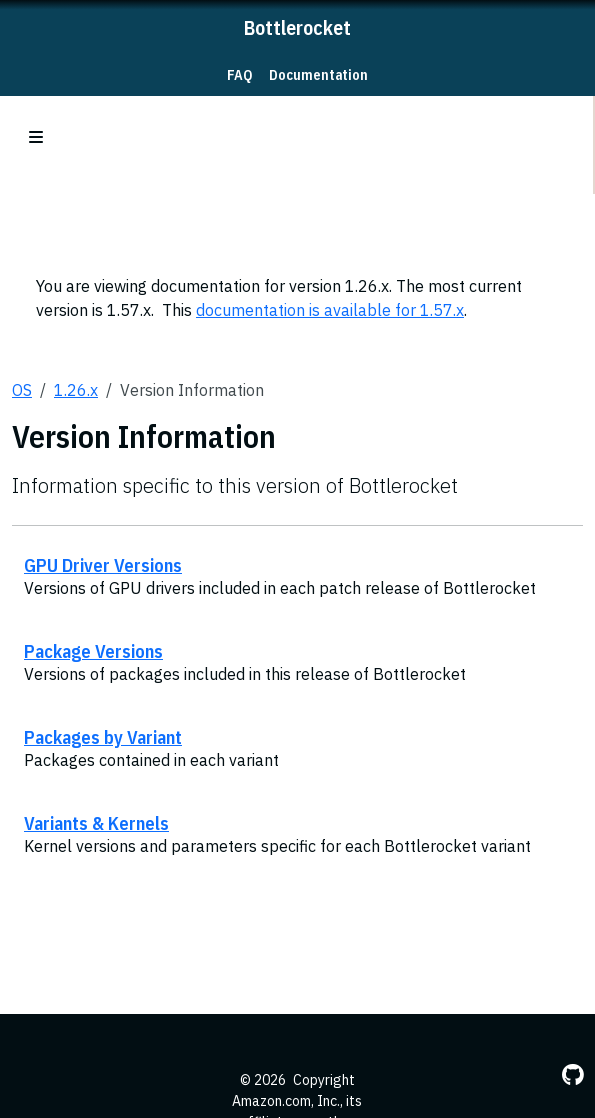 This screenshot has height=1118, width=595. What do you see at coordinates (93, 651) in the screenshot?
I see `Package Versions` at bounding box center [93, 651].